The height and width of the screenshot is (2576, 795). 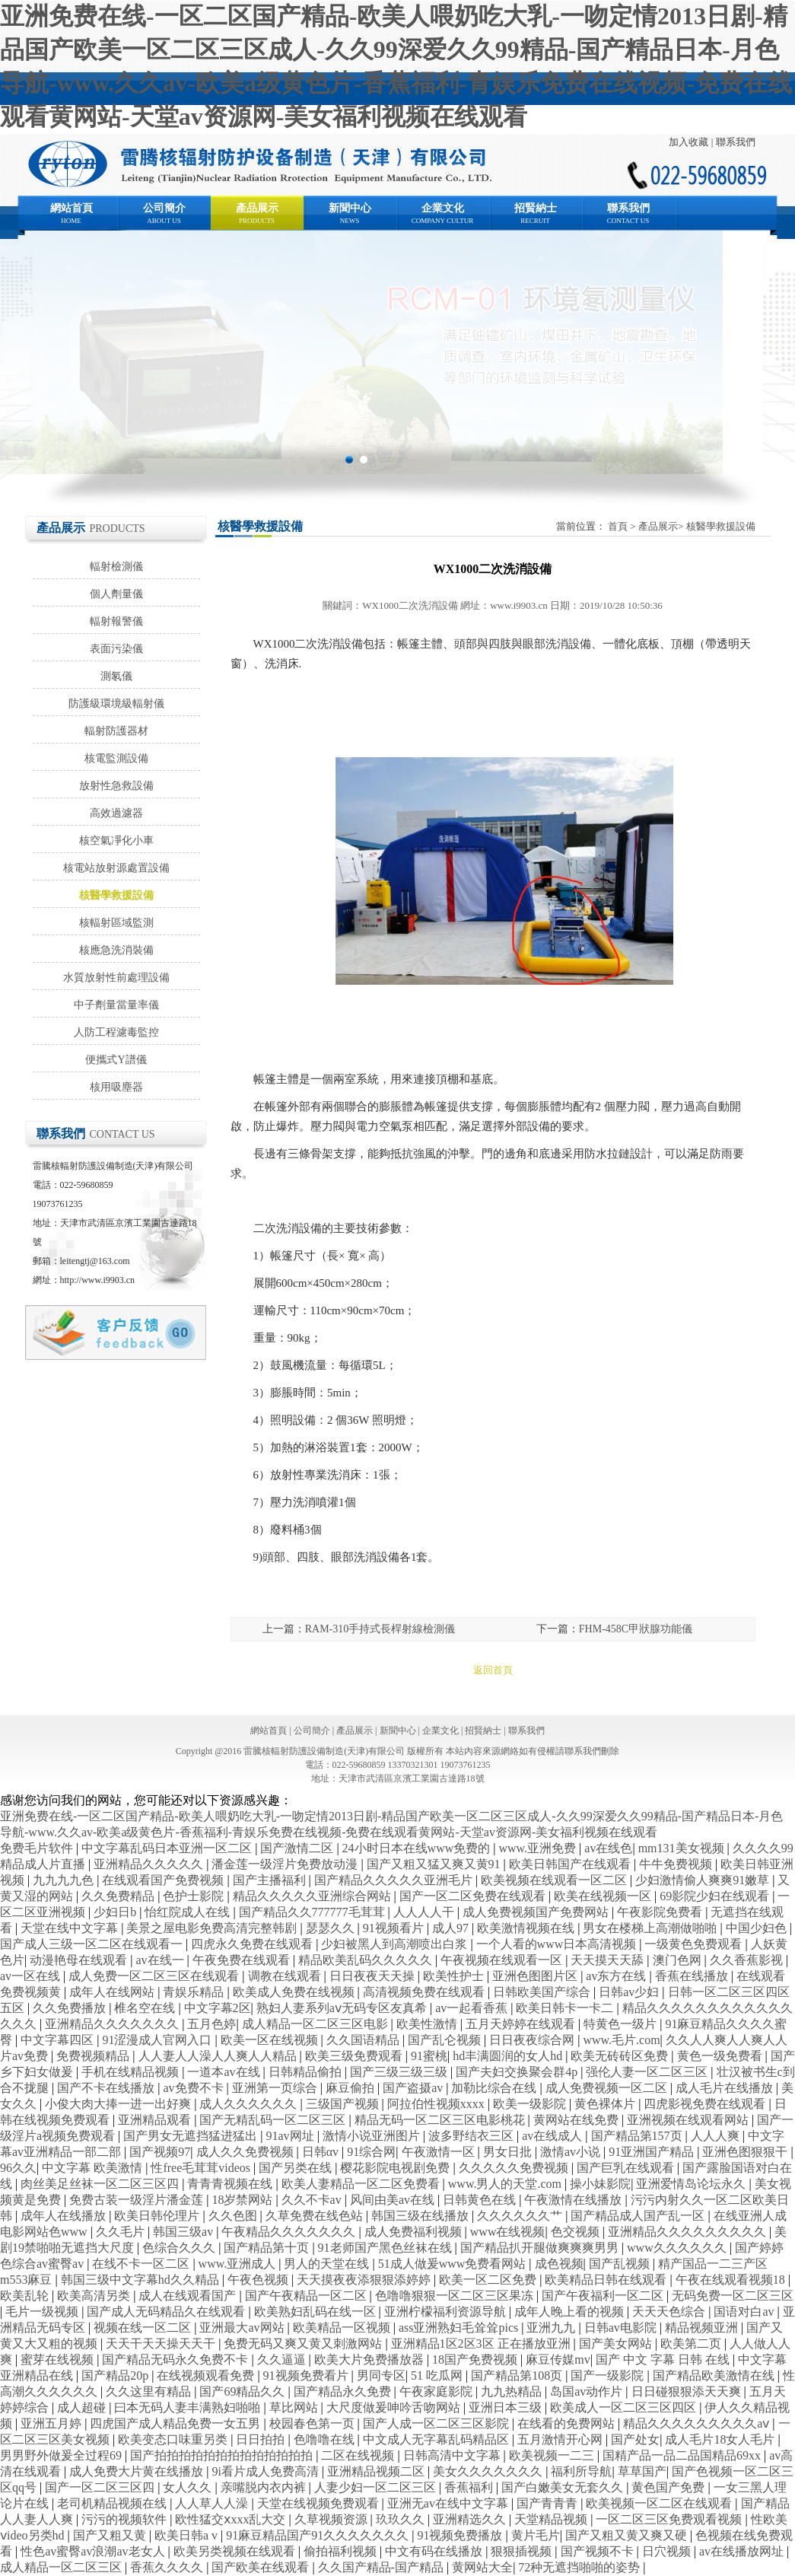 What do you see at coordinates (332, 2519) in the screenshot?
I see `久草视频资源` at bounding box center [332, 2519].